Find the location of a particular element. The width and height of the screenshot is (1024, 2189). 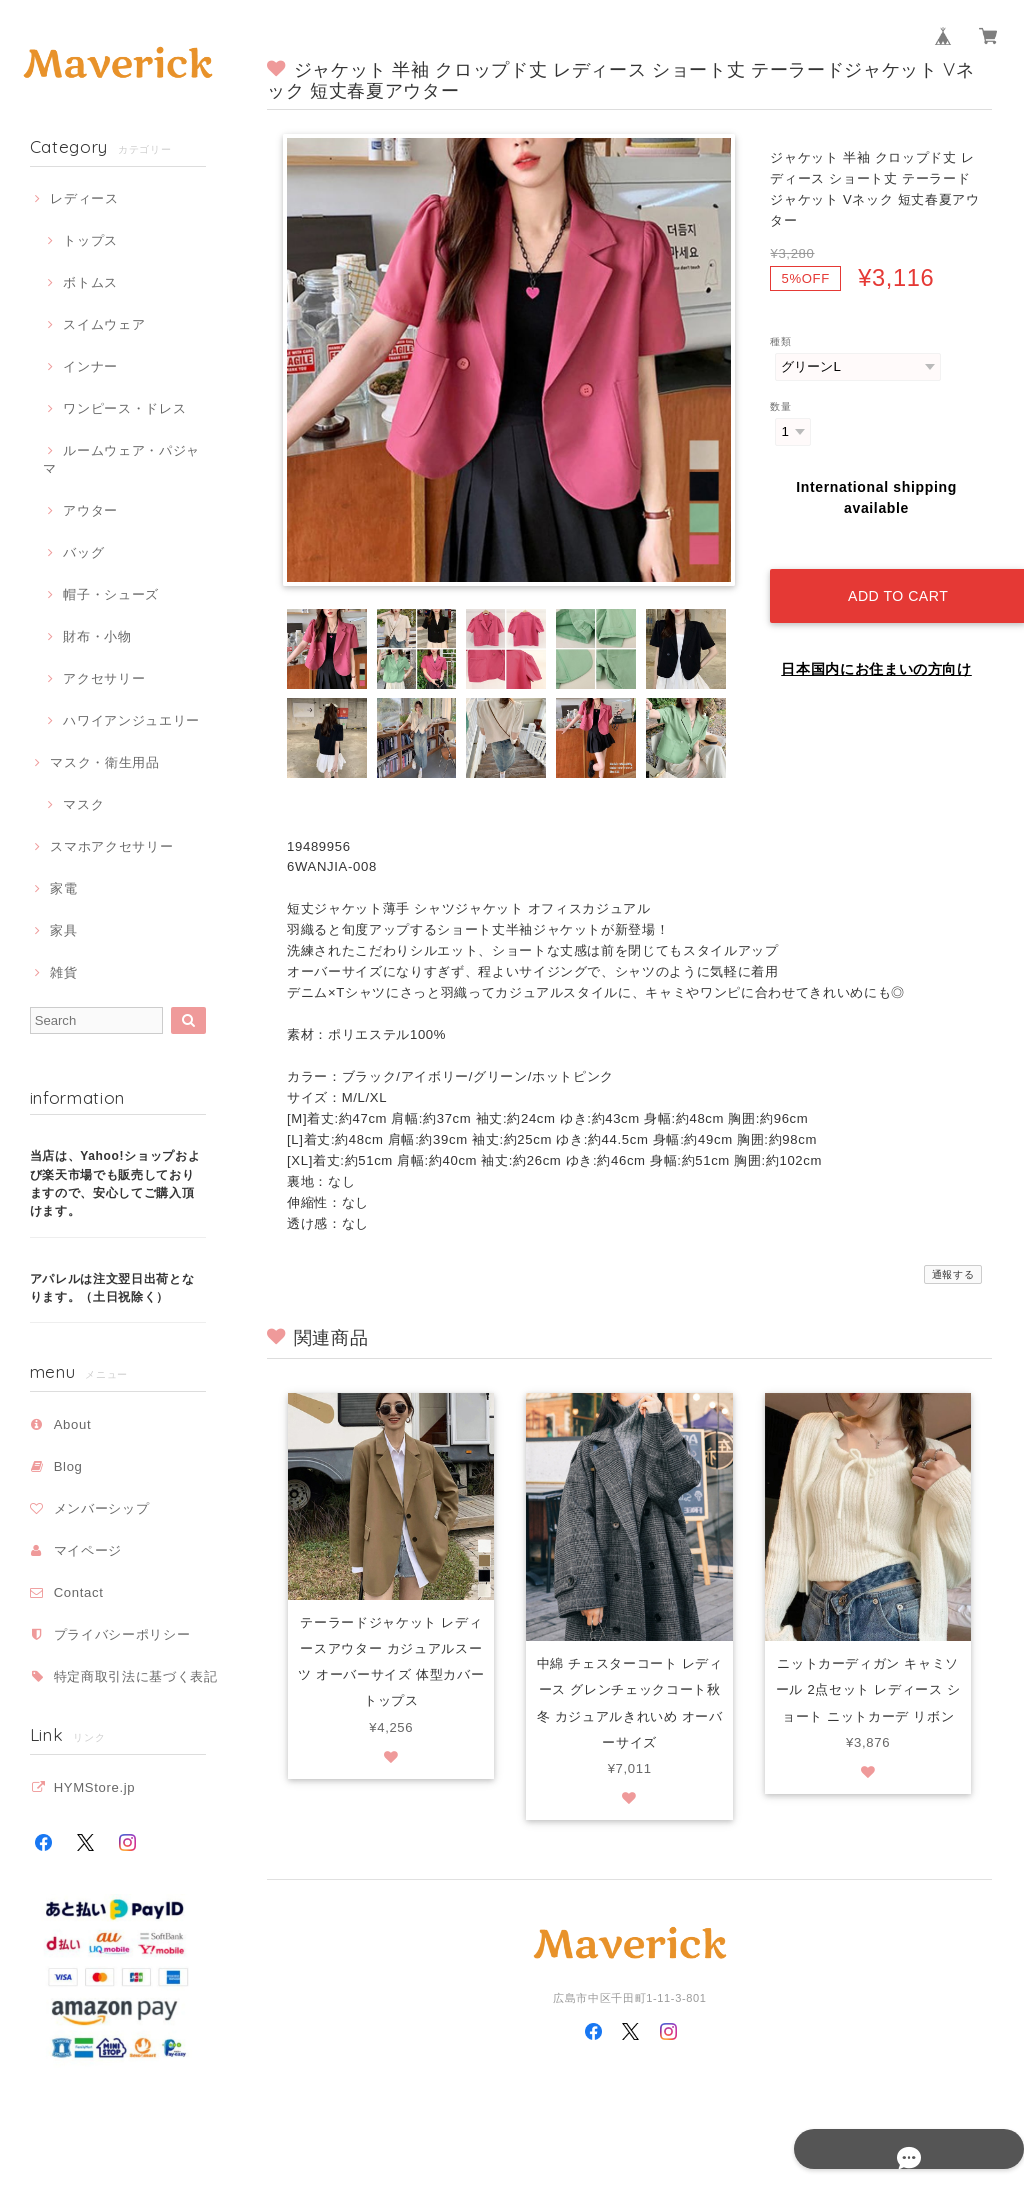

マイページ is located at coordinates (88, 1550).